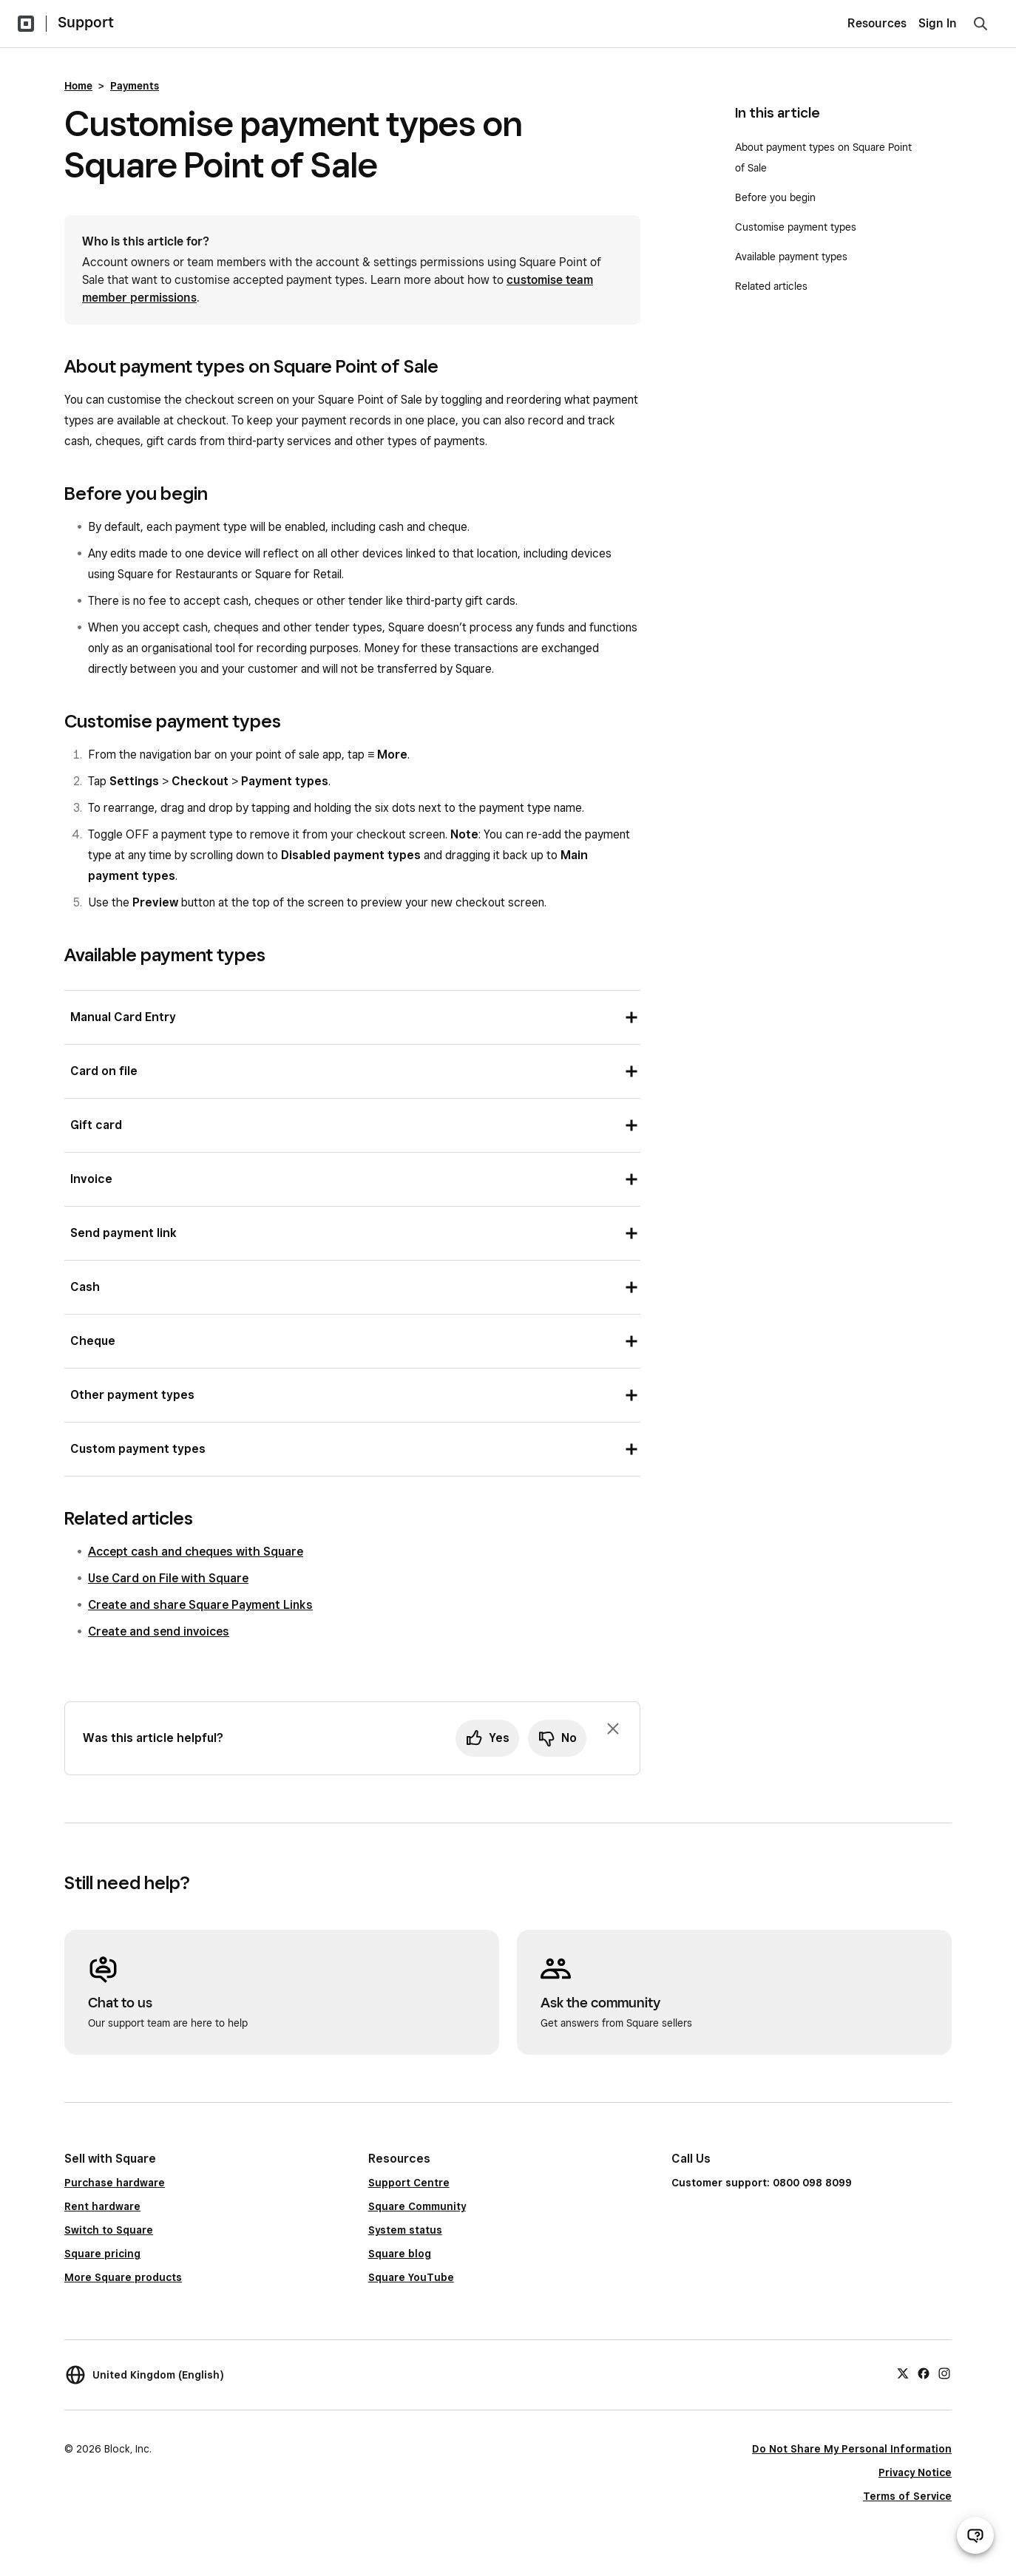  I want to click on Square Community, so click(417, 2206).